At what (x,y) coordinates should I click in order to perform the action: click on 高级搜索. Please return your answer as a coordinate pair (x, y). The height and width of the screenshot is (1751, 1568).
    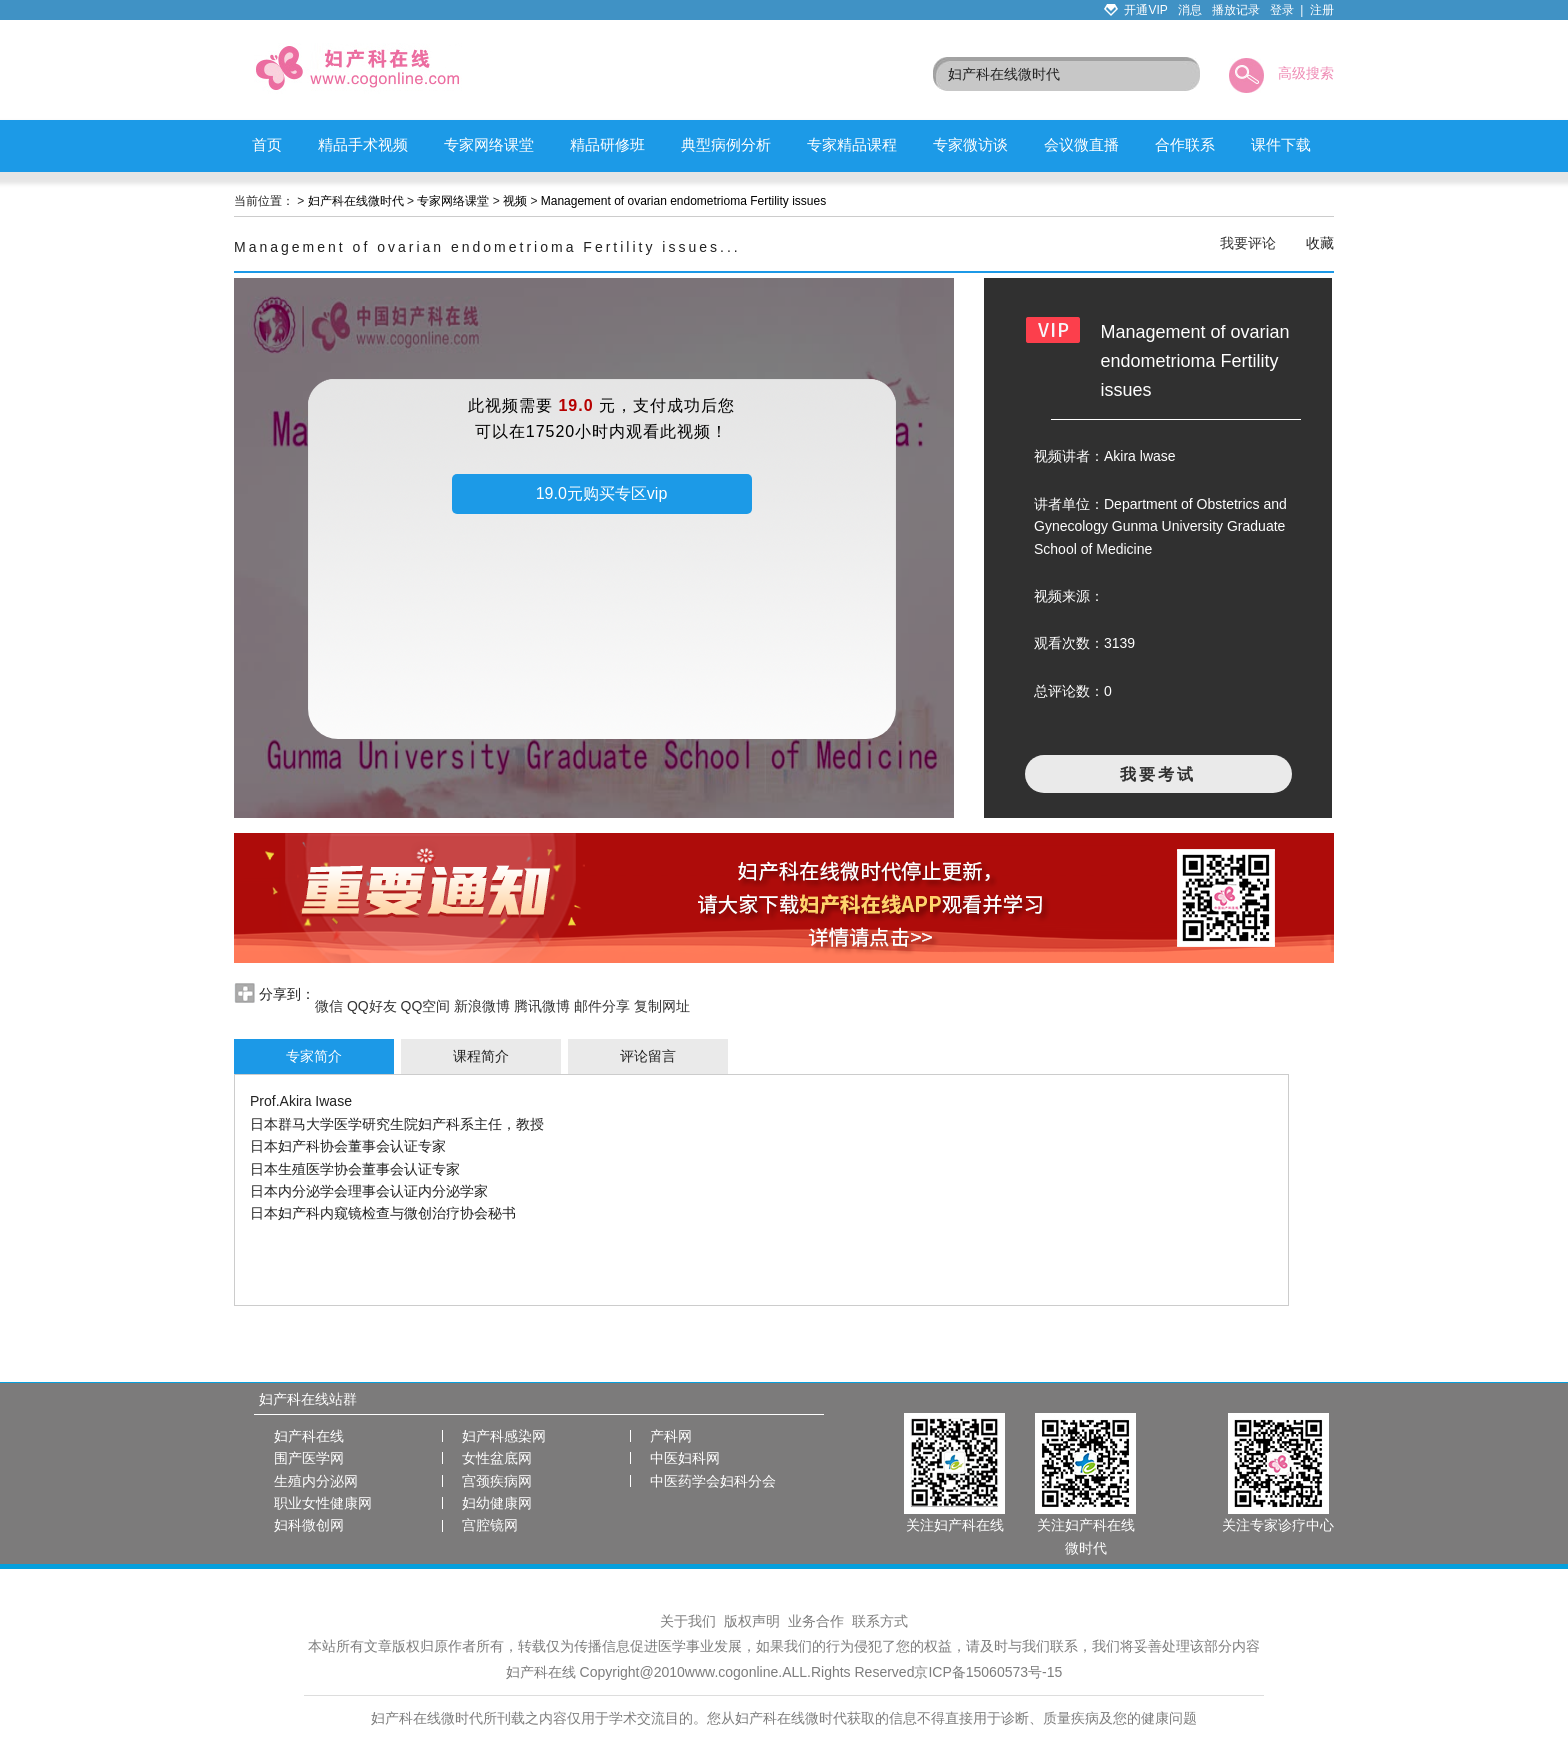
    Looking at the image, I should click on (1306, 73).